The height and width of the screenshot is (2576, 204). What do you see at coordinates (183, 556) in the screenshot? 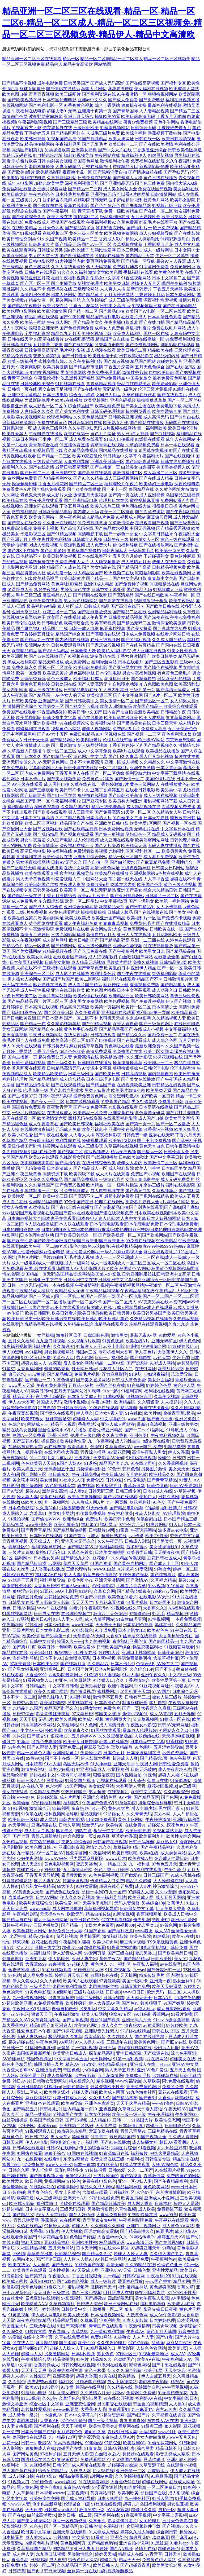
I see `黄色软件麻豆` at bounding box center [183, 556].